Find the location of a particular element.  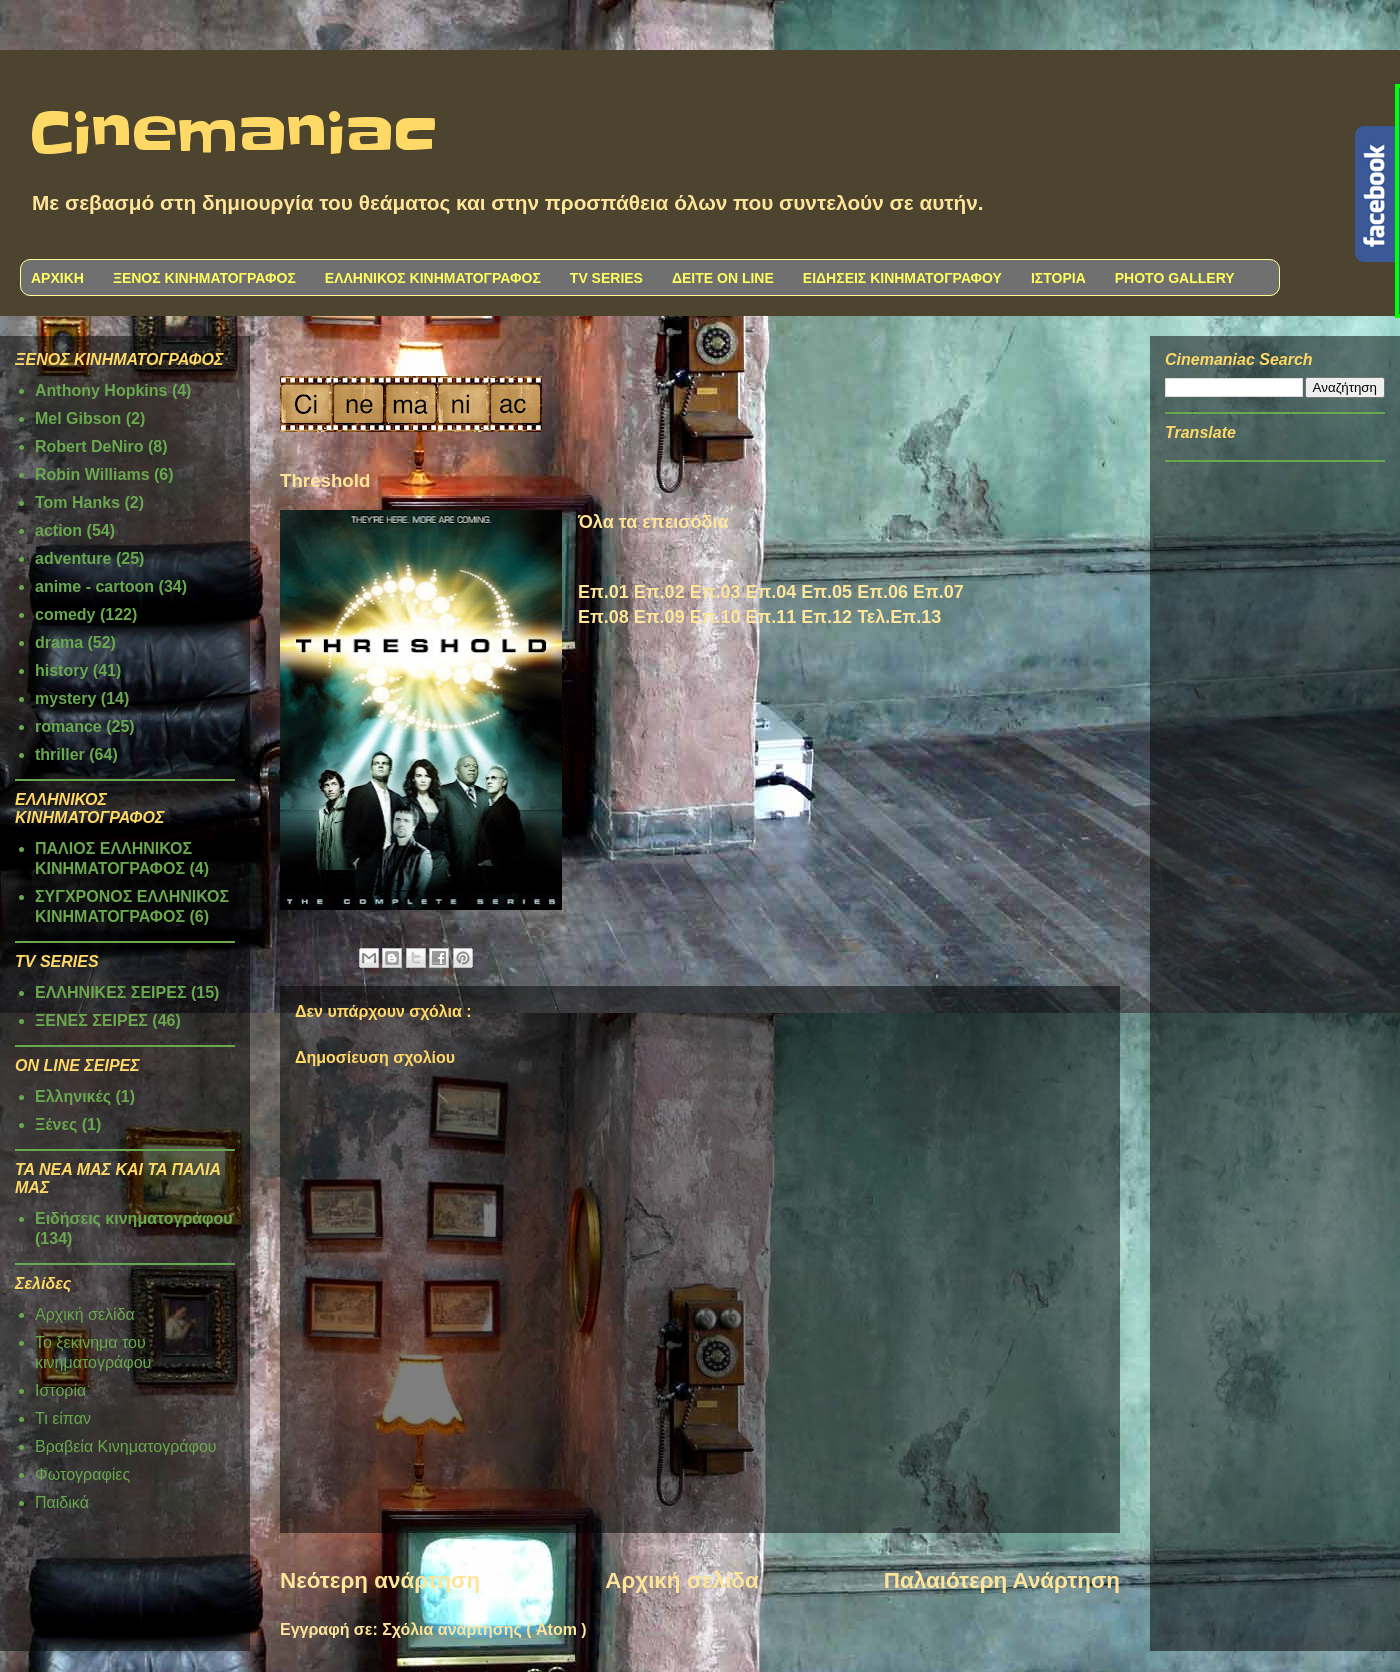

Robin Williams is located at coordinates (92, 474).